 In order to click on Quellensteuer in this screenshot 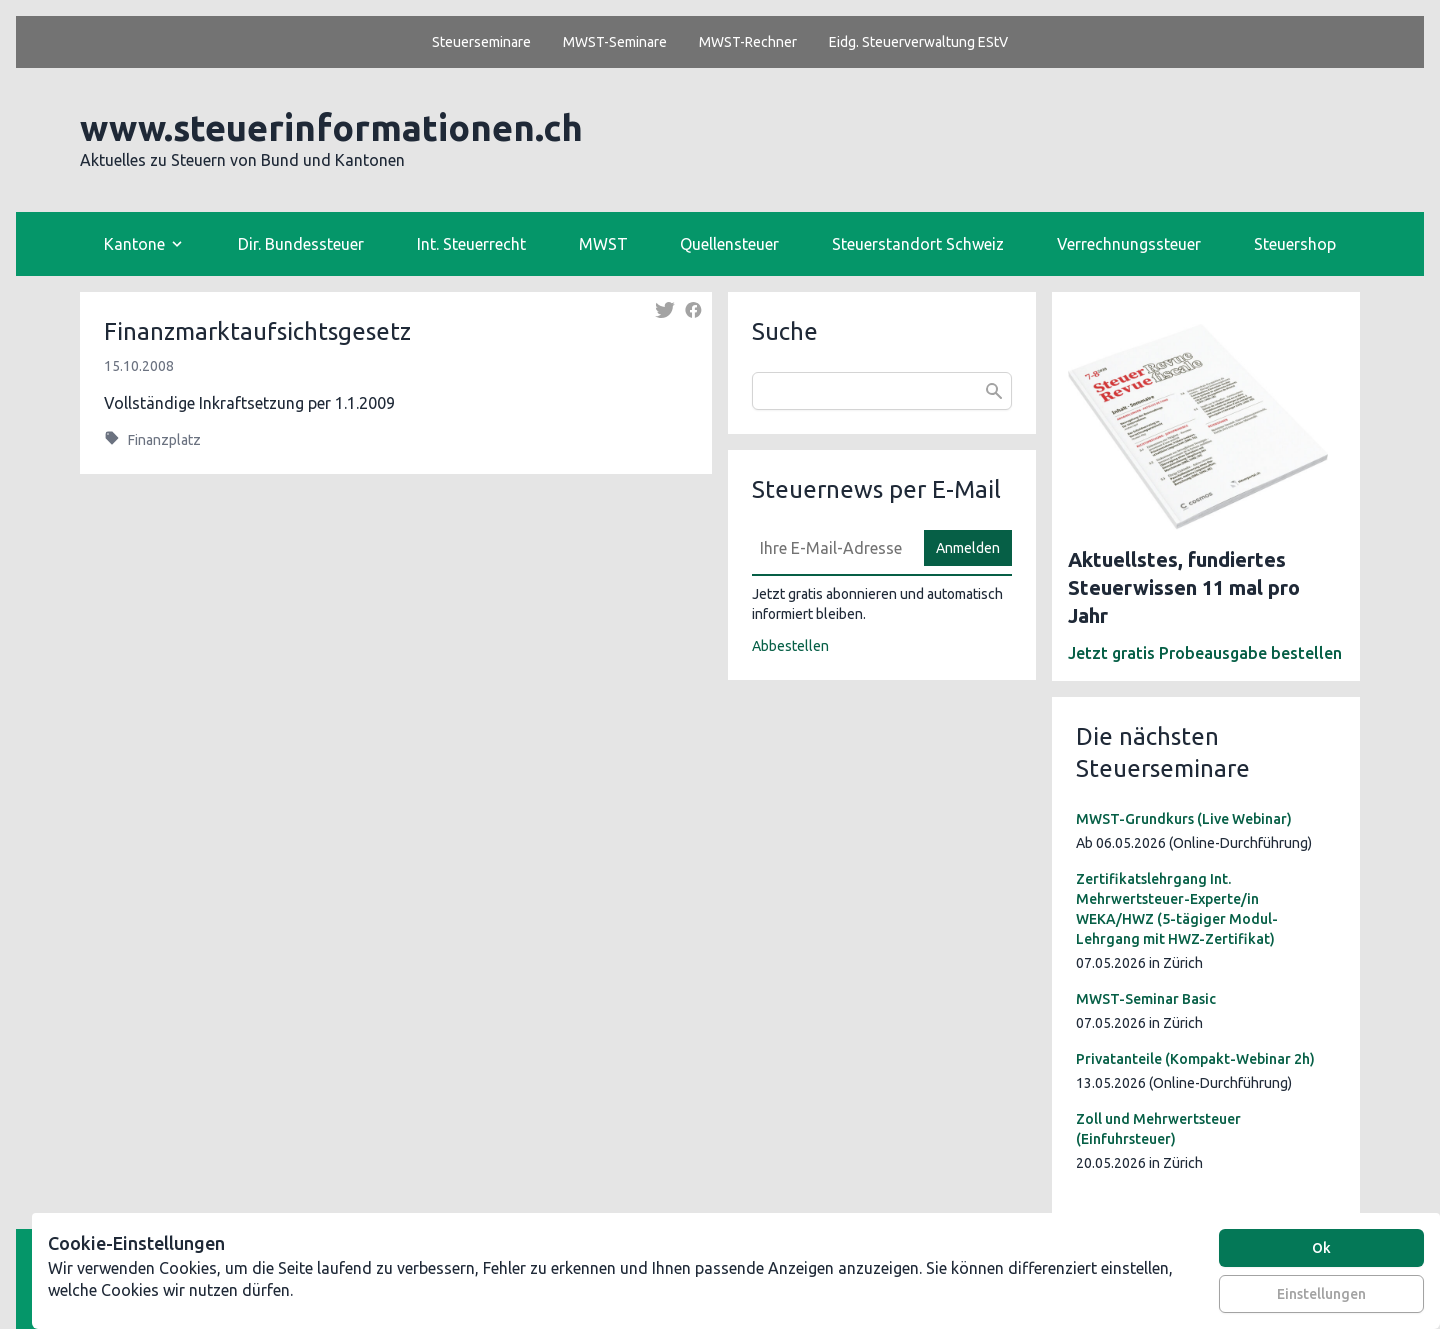, I will do `click(729, 244)`.